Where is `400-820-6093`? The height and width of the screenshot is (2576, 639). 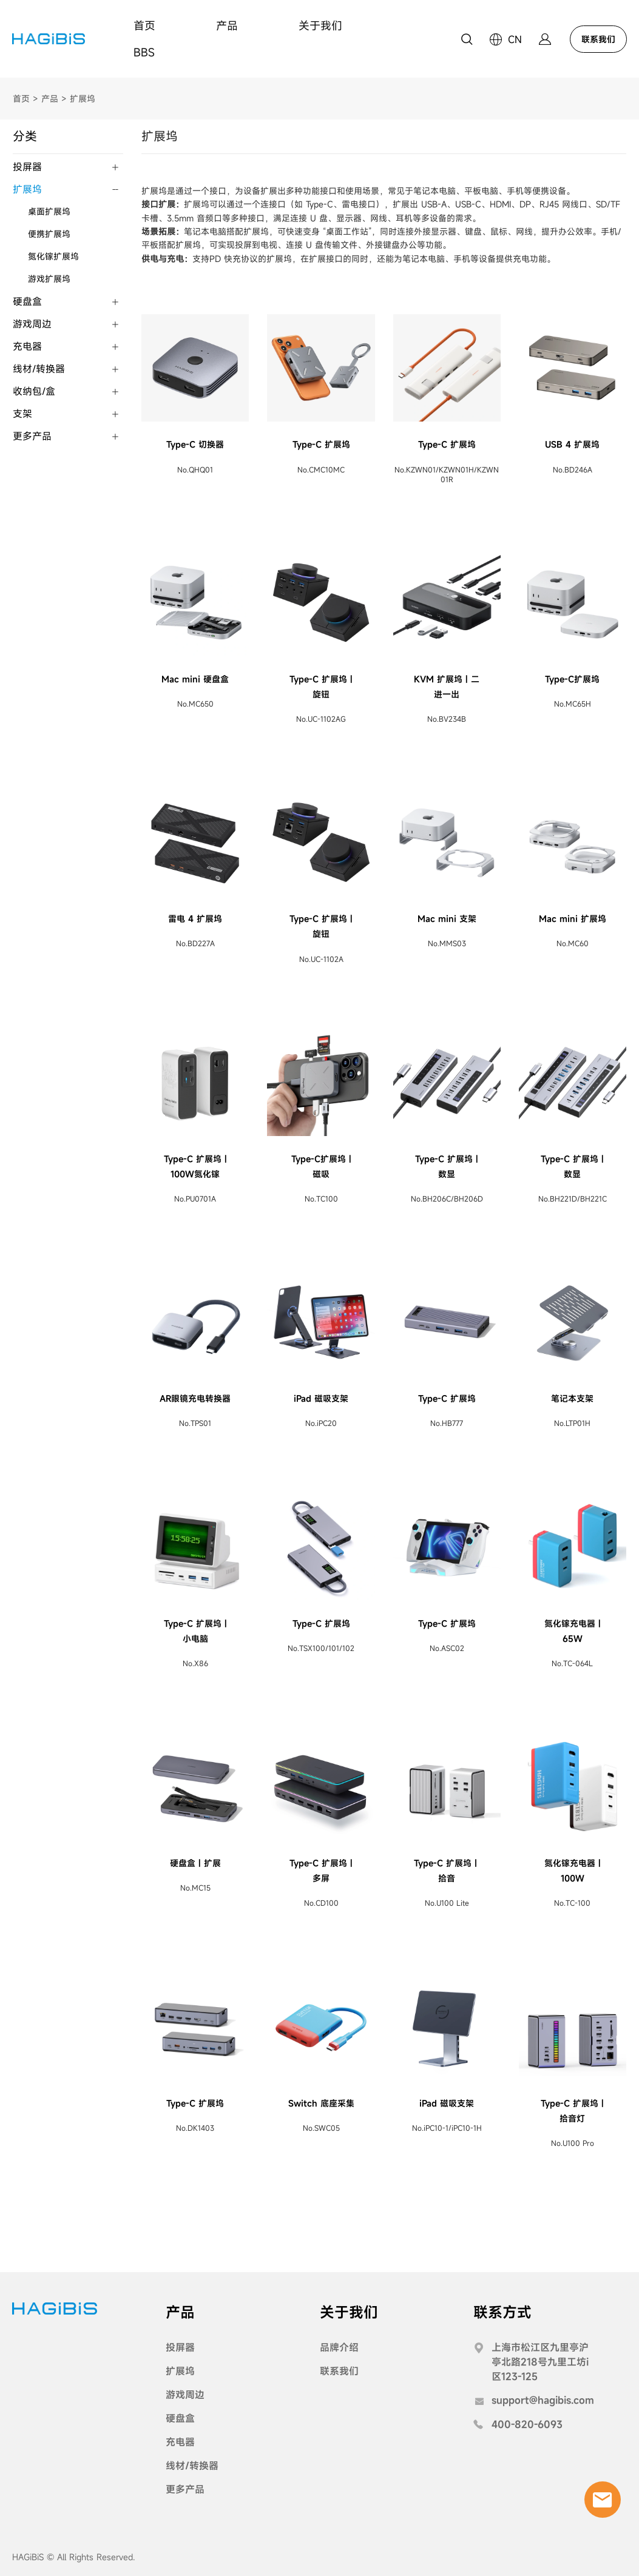 400-820-6093 is located at coordinates (527, 2423).